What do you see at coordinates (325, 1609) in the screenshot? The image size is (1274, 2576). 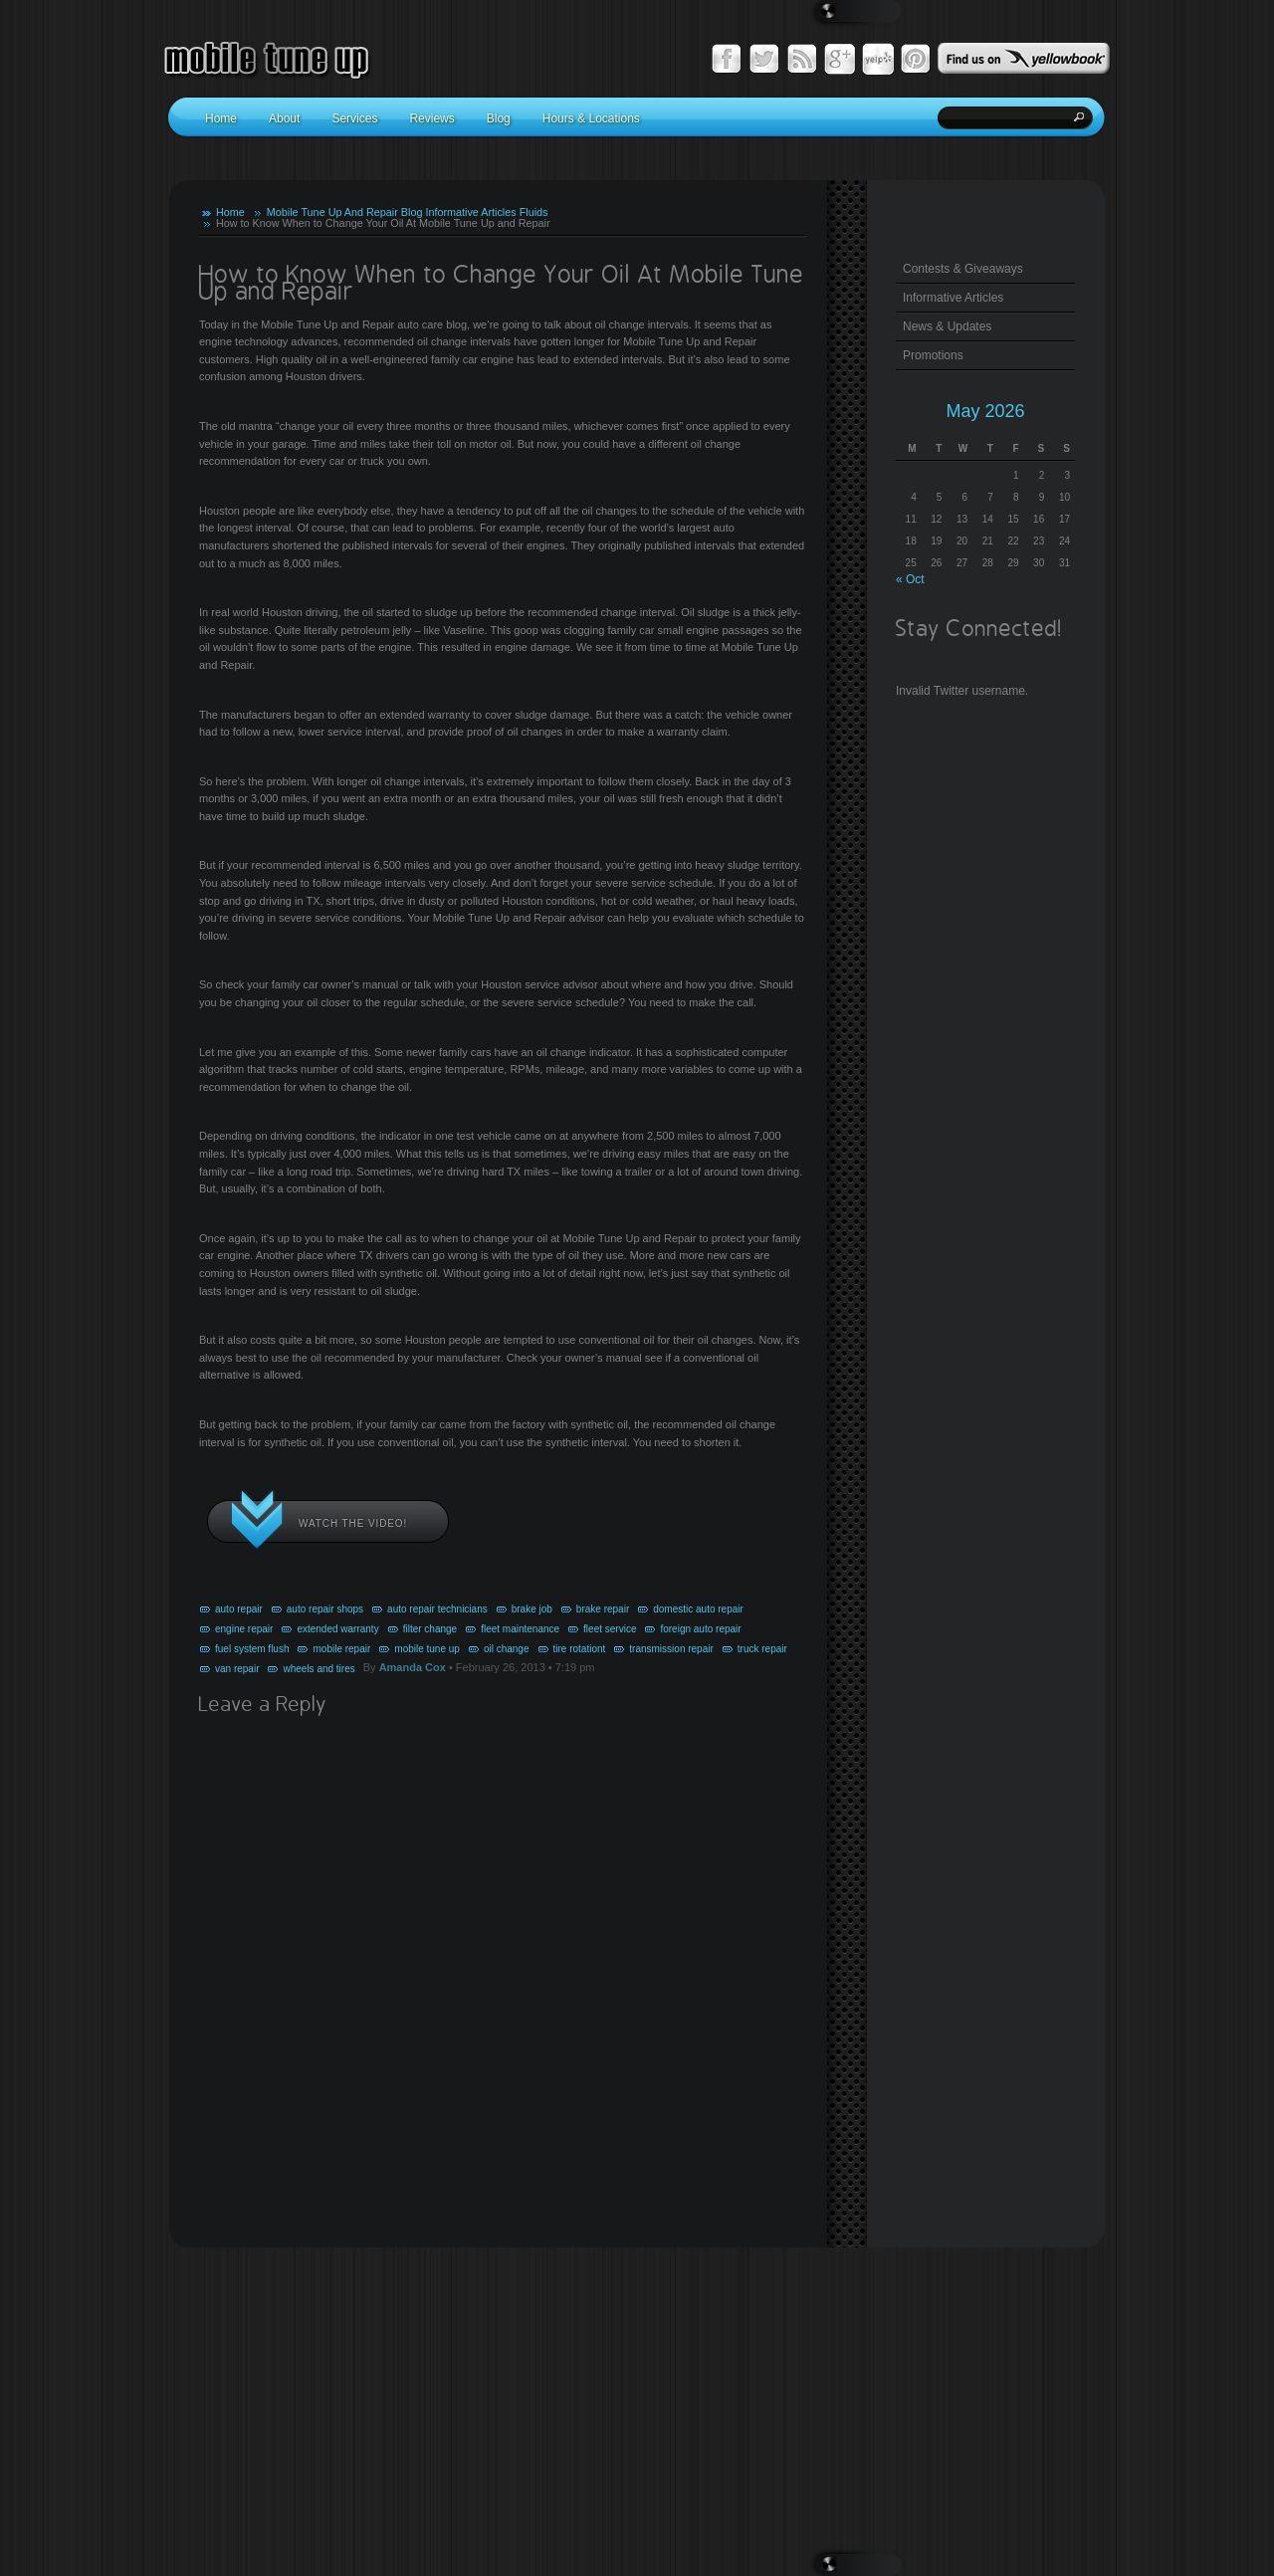 I see `auto repair shops` at bounding box center [325, 1609].